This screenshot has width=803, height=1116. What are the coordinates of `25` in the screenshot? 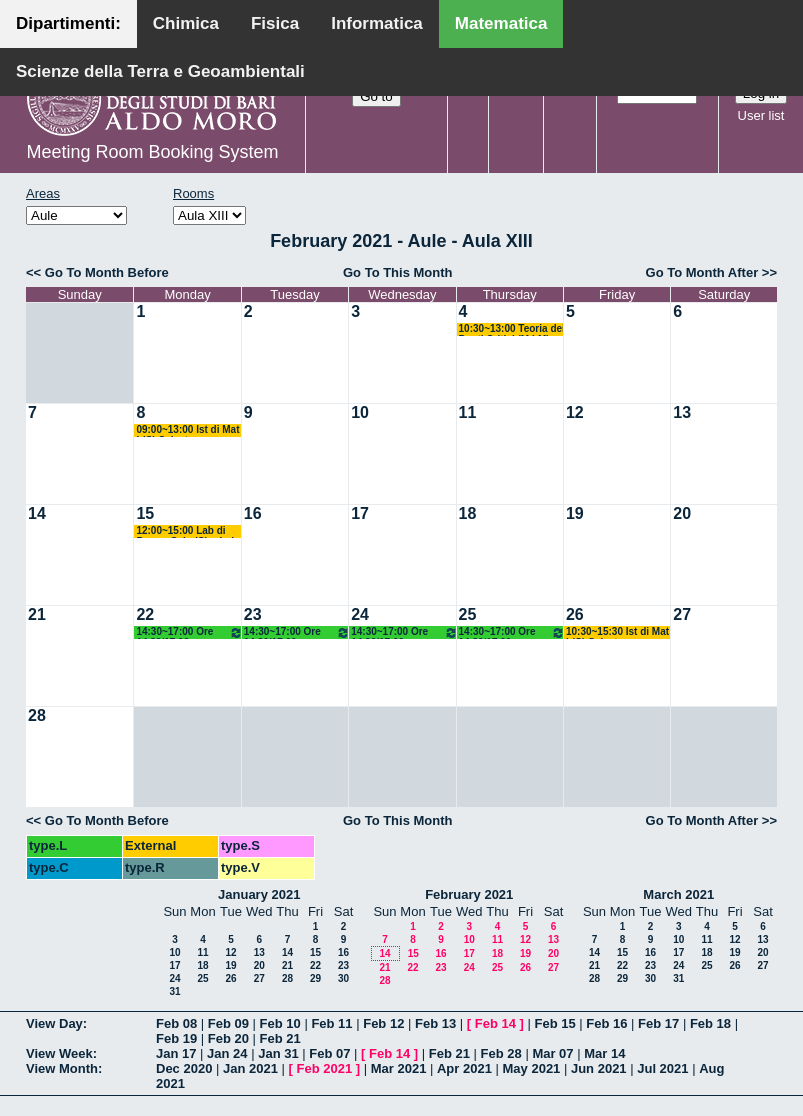 It's located at (468, 614).